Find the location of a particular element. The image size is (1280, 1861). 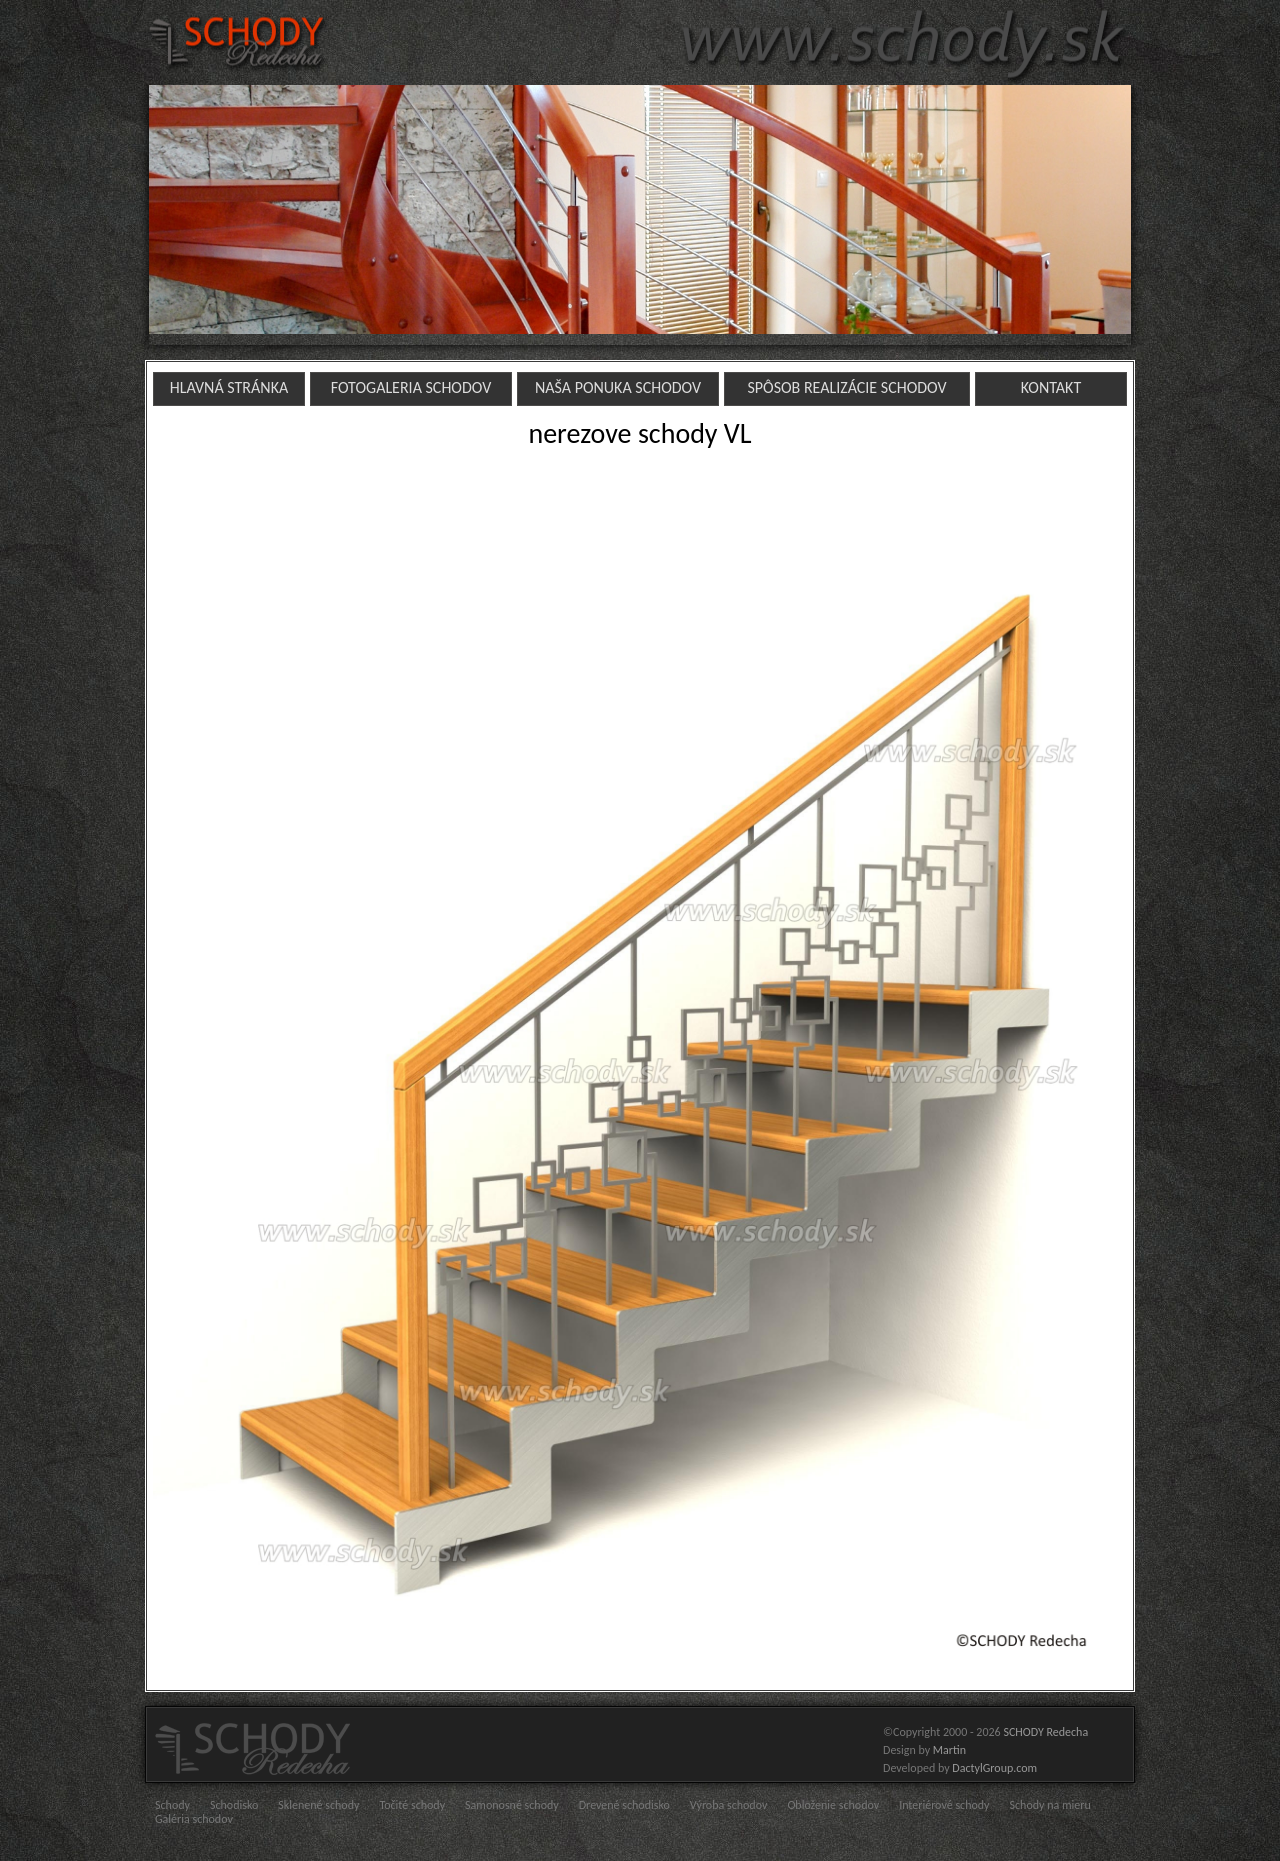

Samonosné schody is located at coordinates (512, 1805).